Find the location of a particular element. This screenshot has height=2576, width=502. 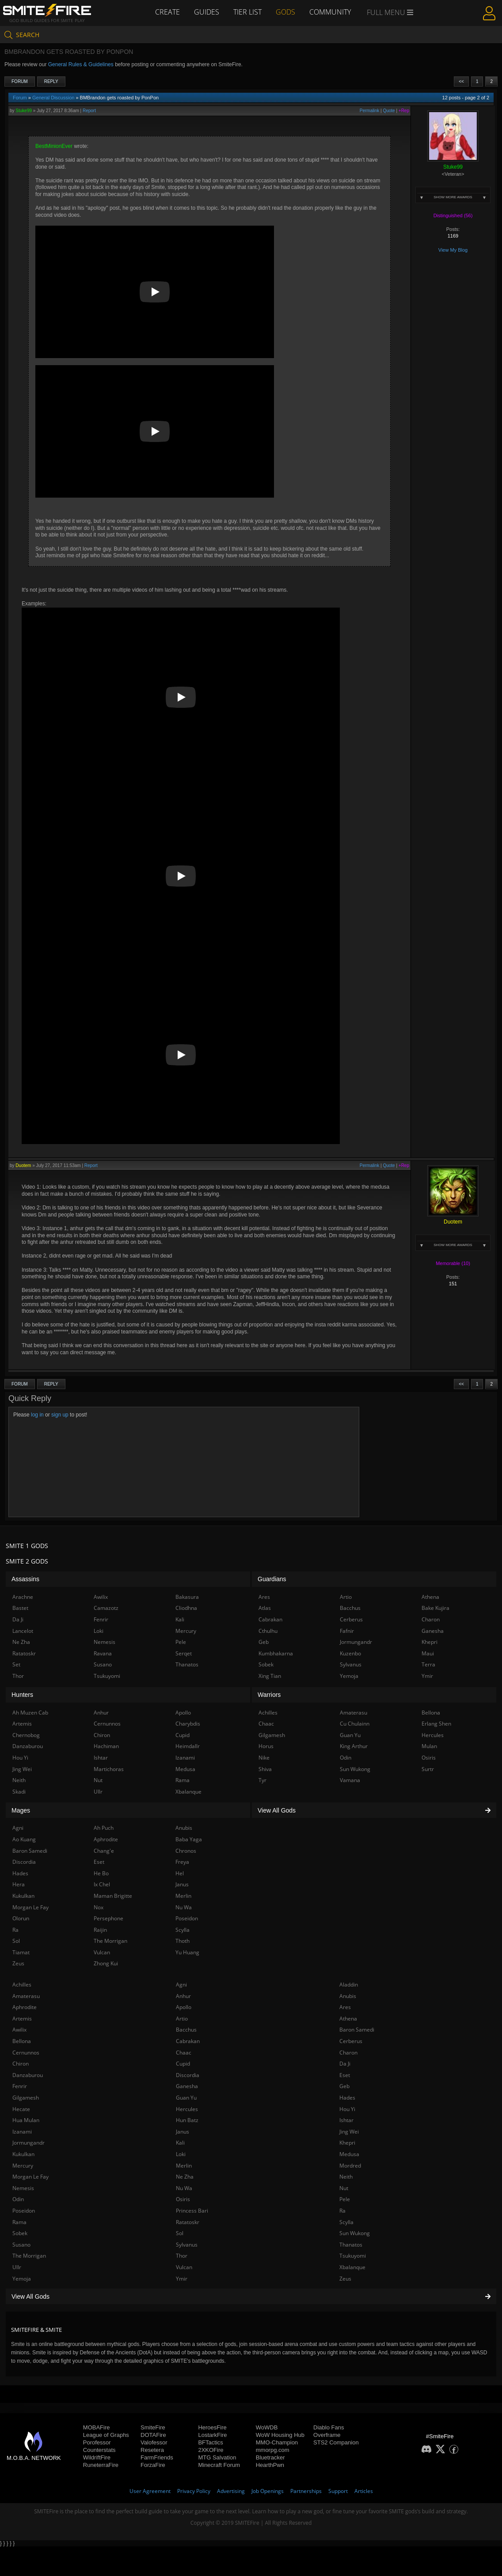

Cernunnos is located at coordinates (25, 2052).